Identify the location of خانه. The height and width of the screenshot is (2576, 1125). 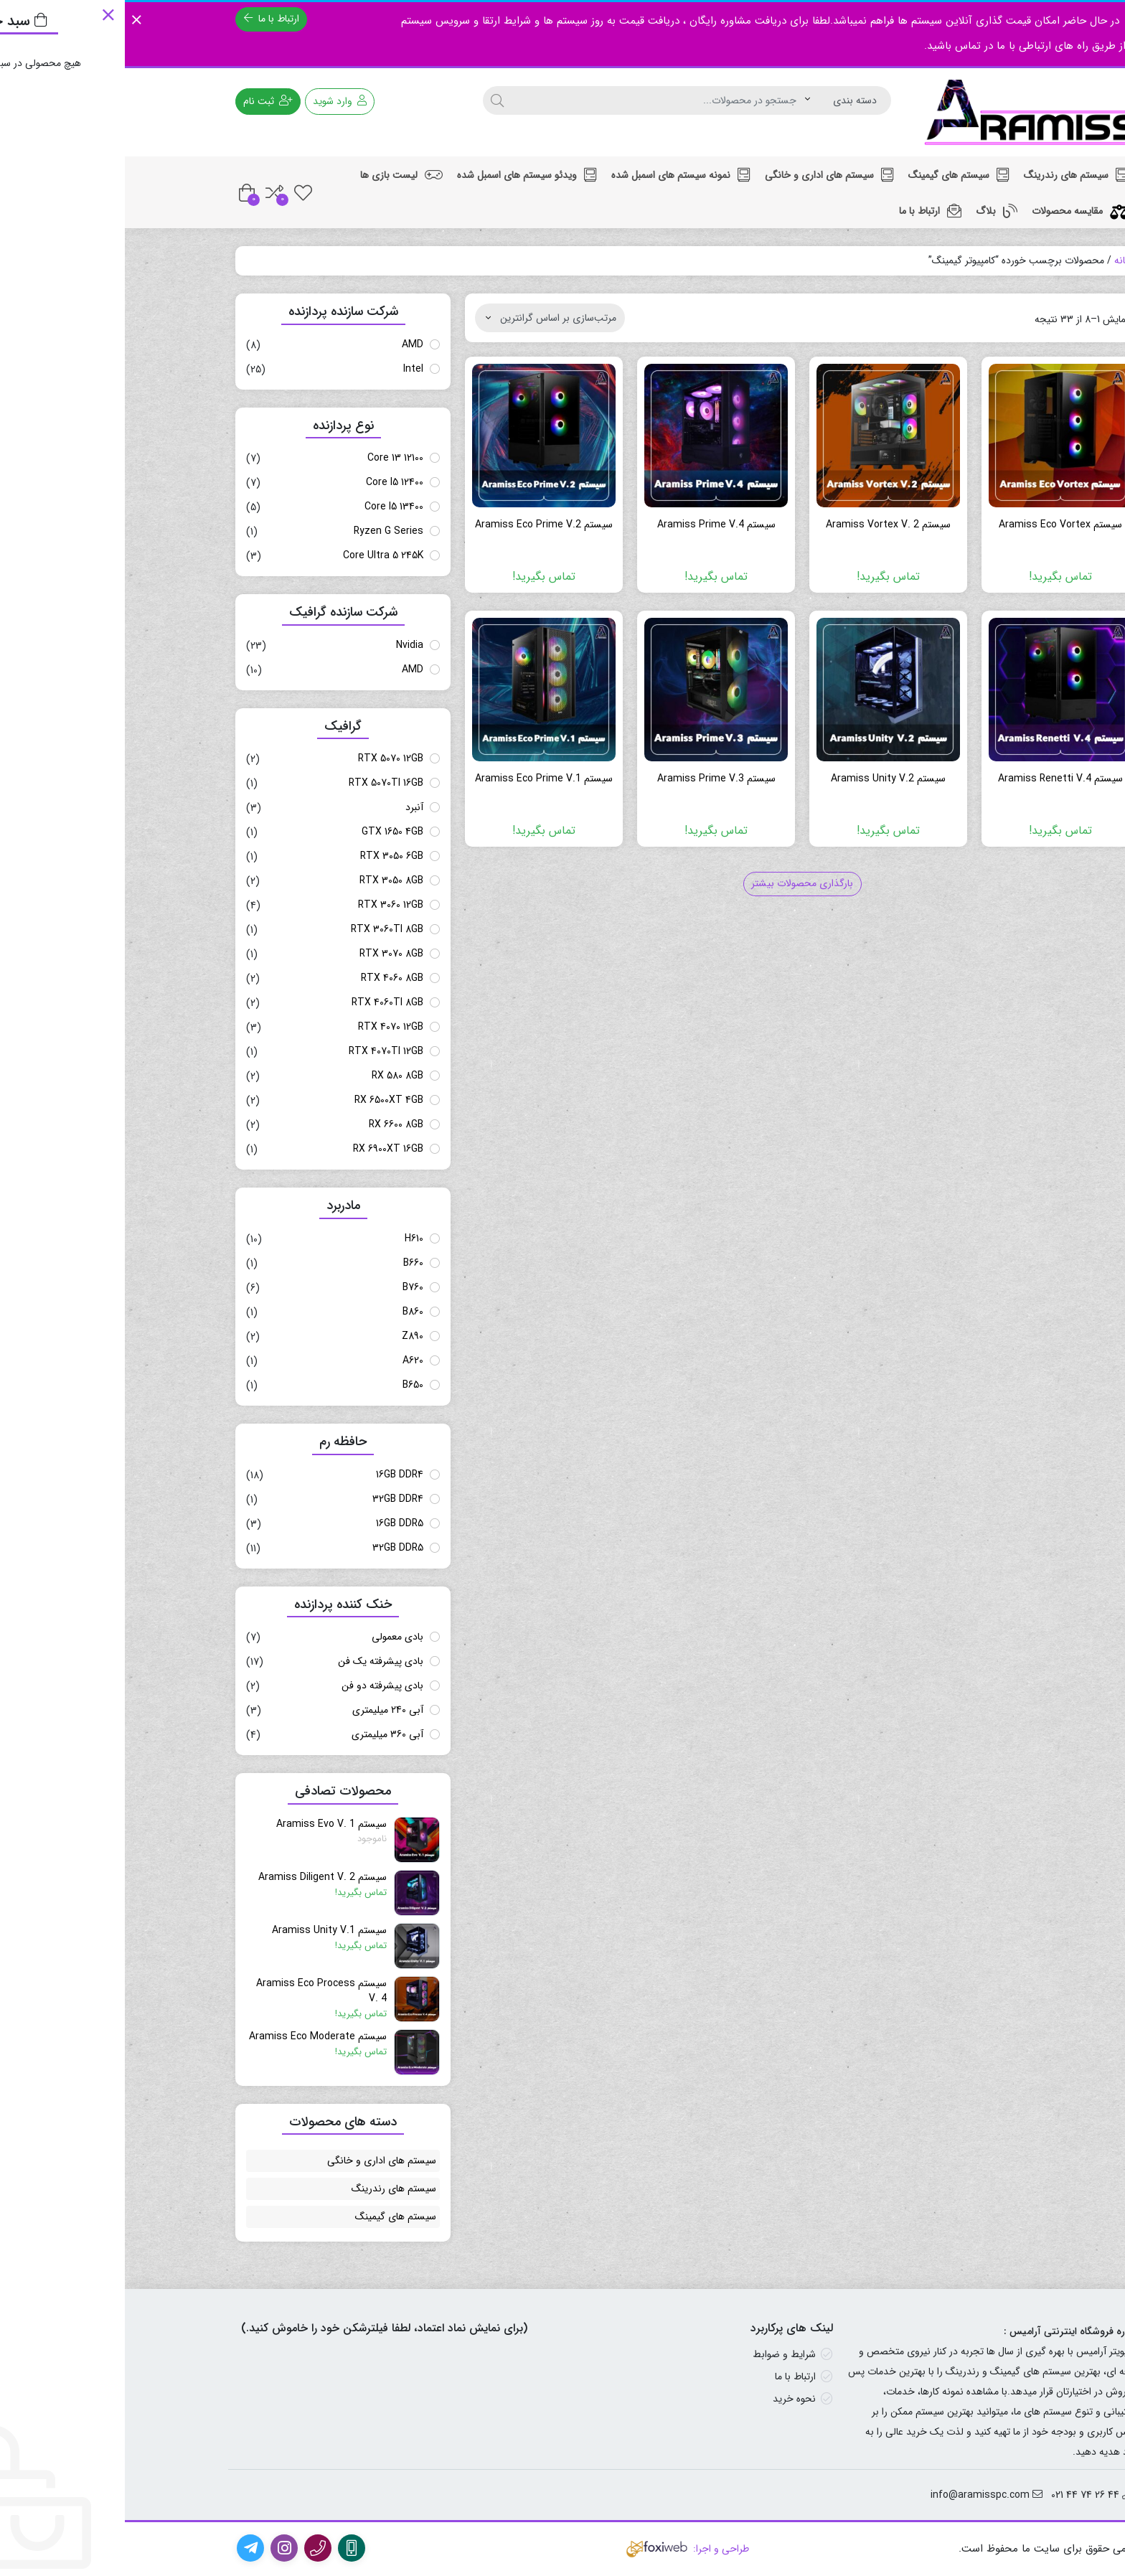
(998, 260).